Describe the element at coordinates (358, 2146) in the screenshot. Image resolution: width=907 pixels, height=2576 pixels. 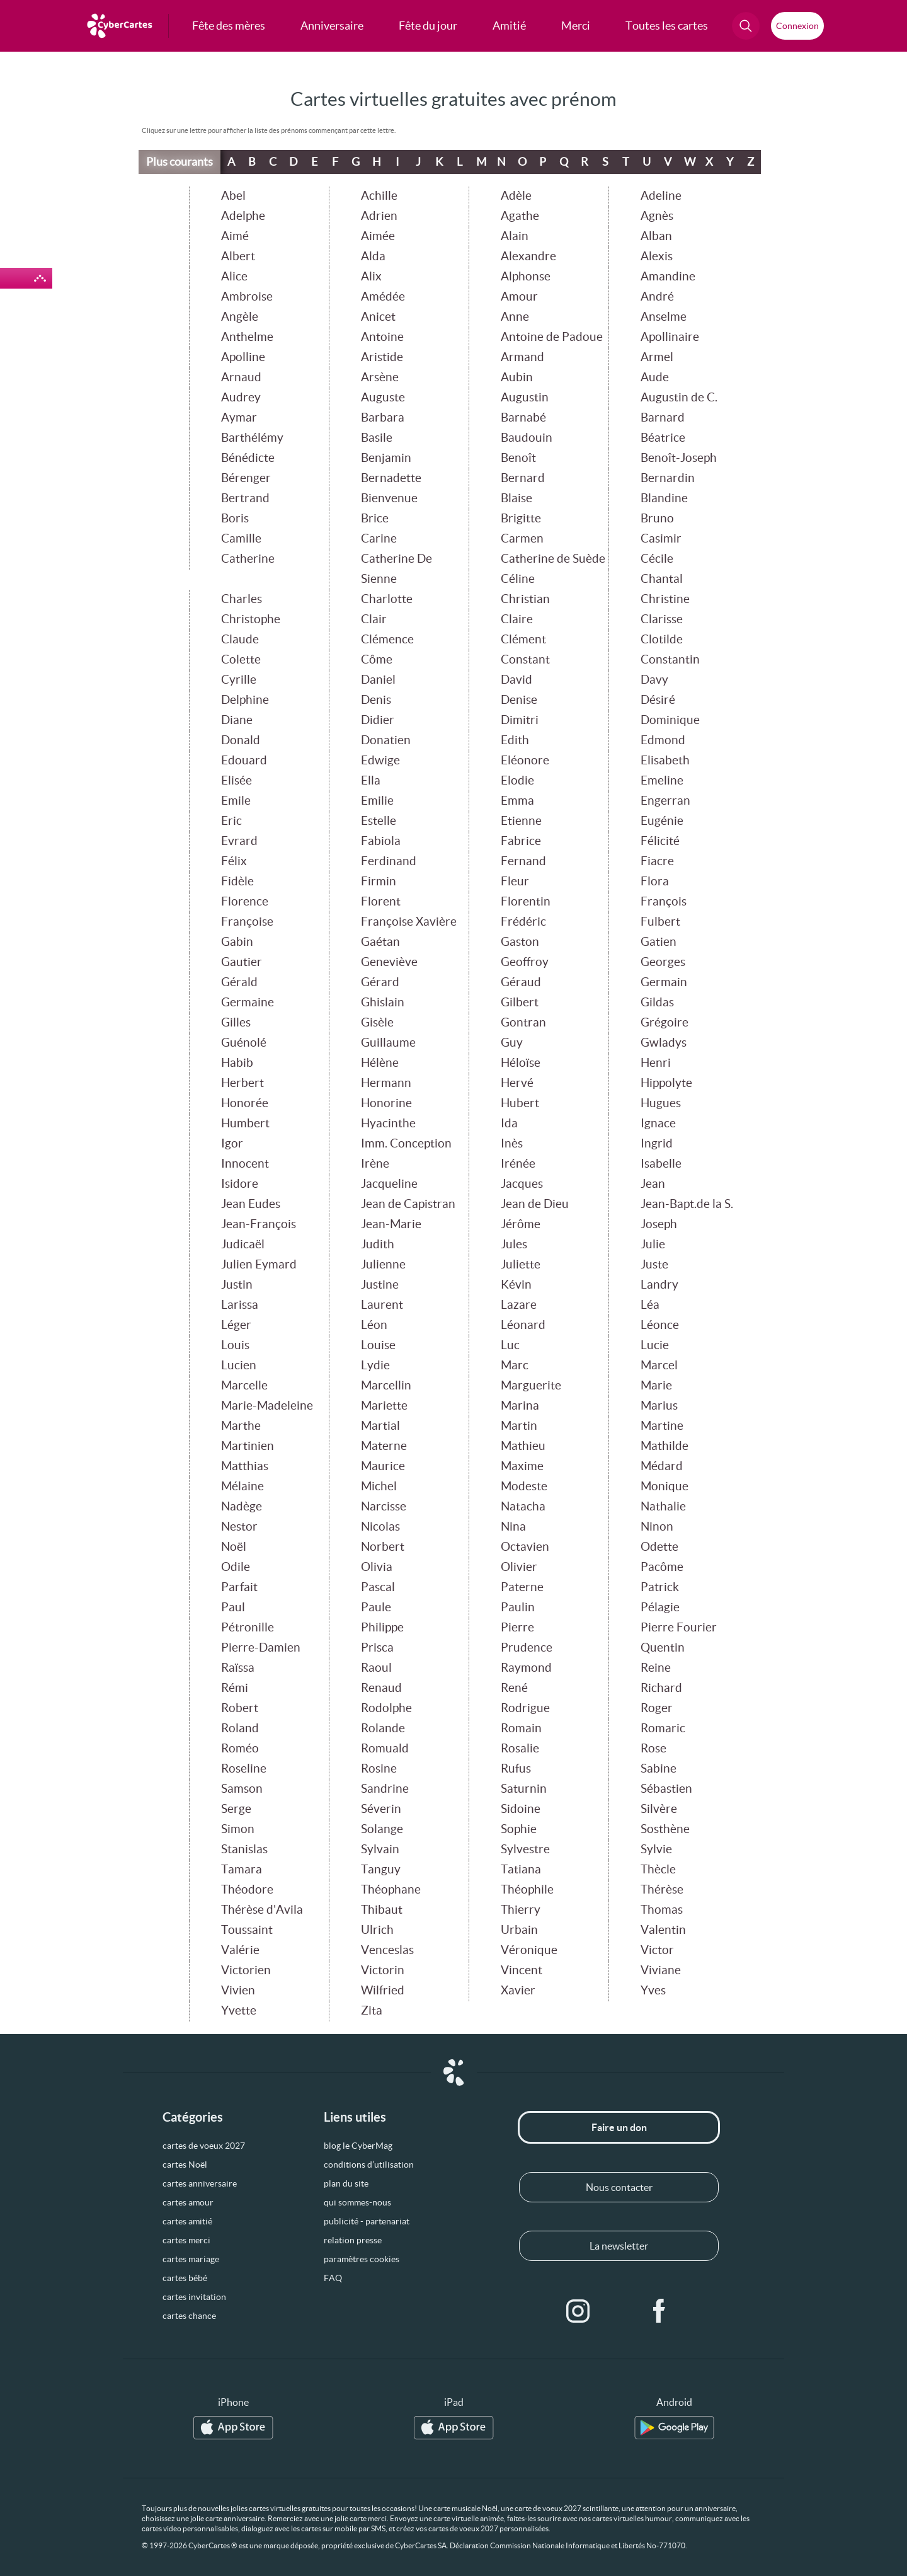
I see `blog le CyberMag` at that location.